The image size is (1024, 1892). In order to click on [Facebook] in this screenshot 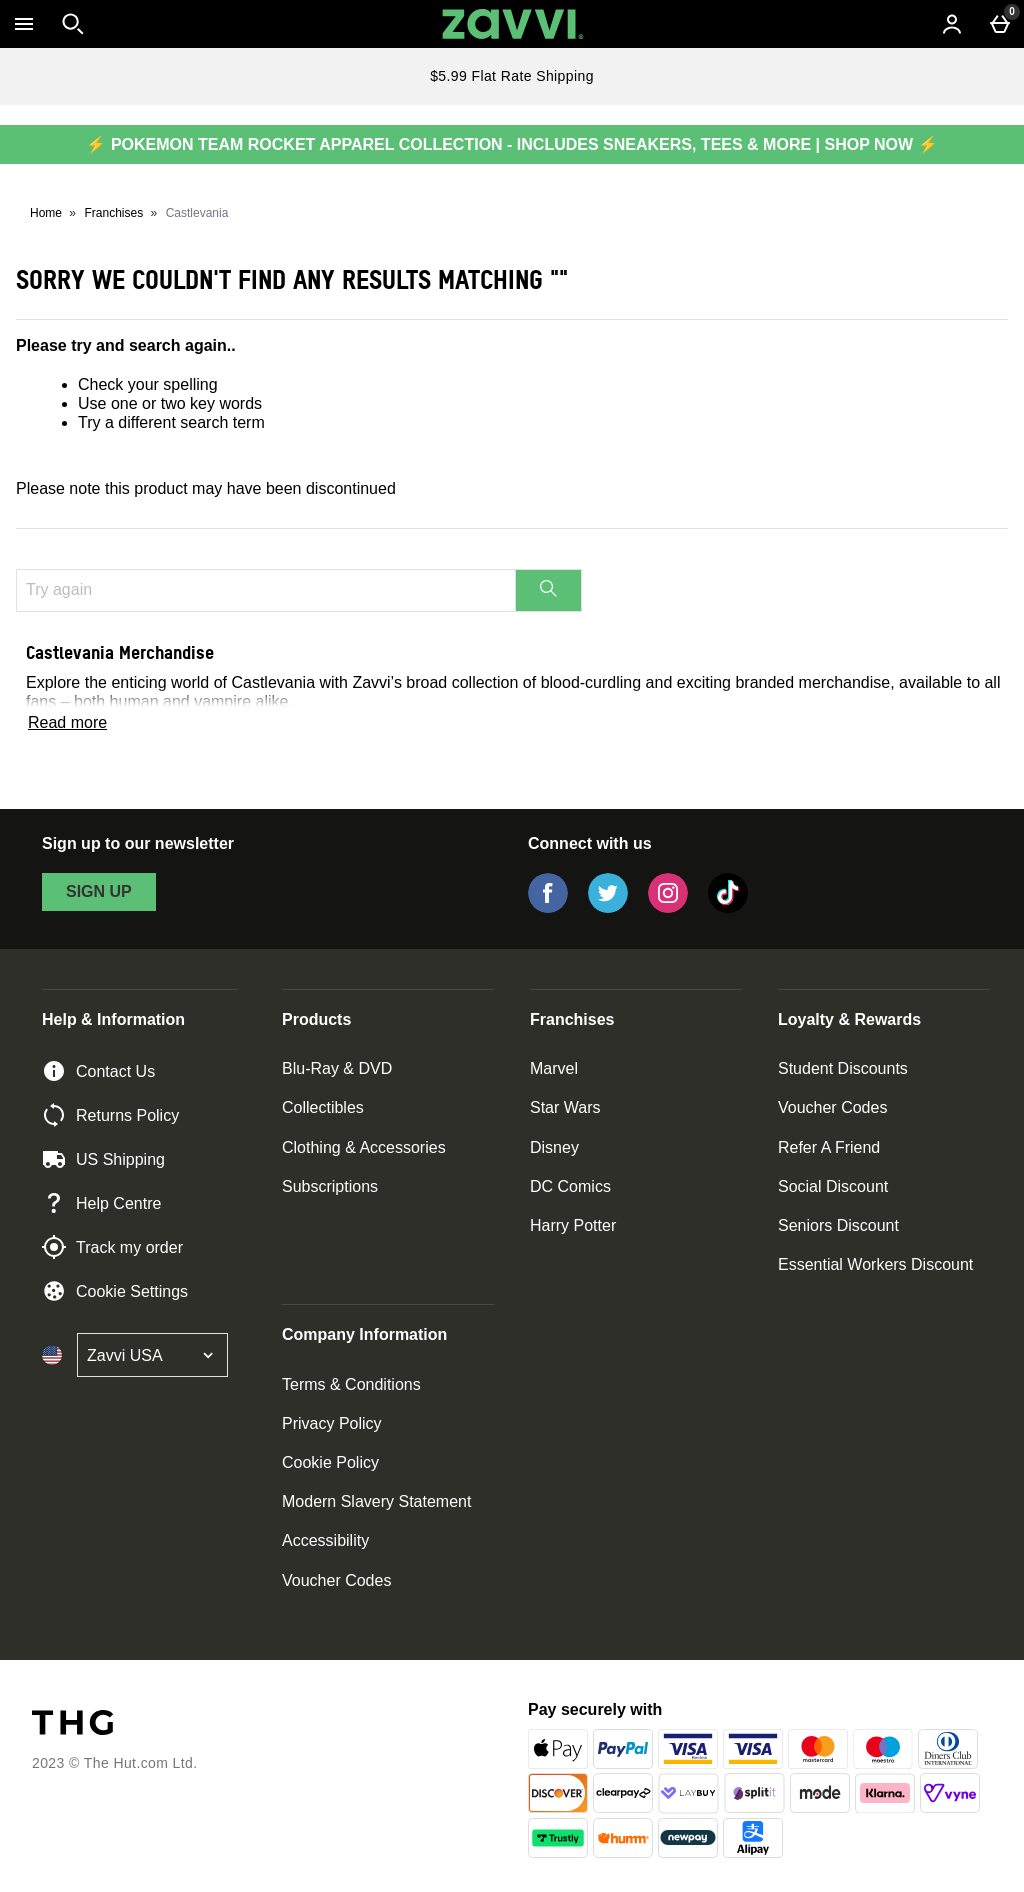, I will do `click(548, 907)`.